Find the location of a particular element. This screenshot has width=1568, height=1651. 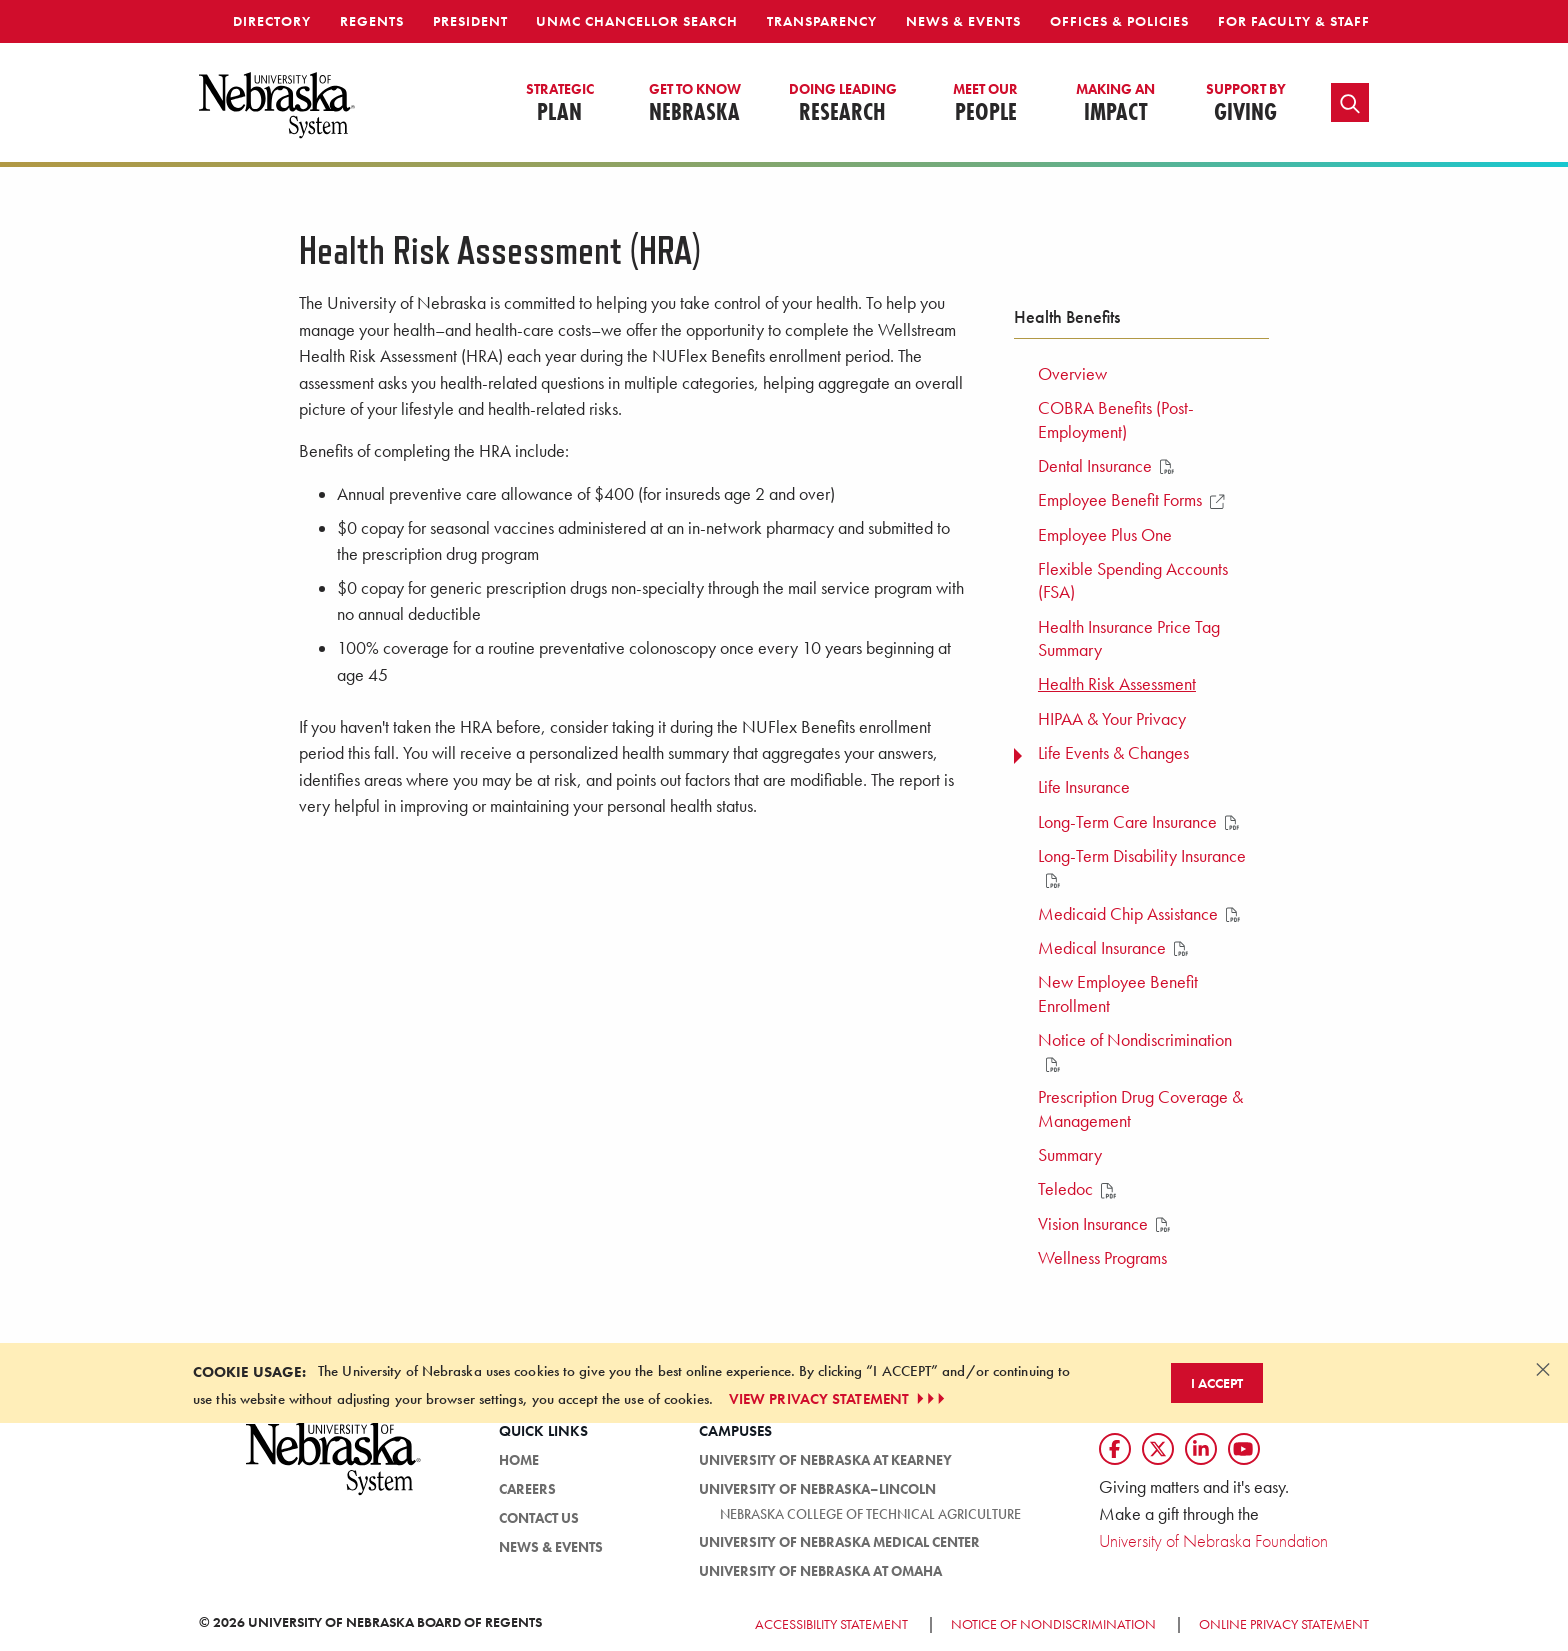

University of Nebraska Medical Center is located at coordinates (839, 1542).